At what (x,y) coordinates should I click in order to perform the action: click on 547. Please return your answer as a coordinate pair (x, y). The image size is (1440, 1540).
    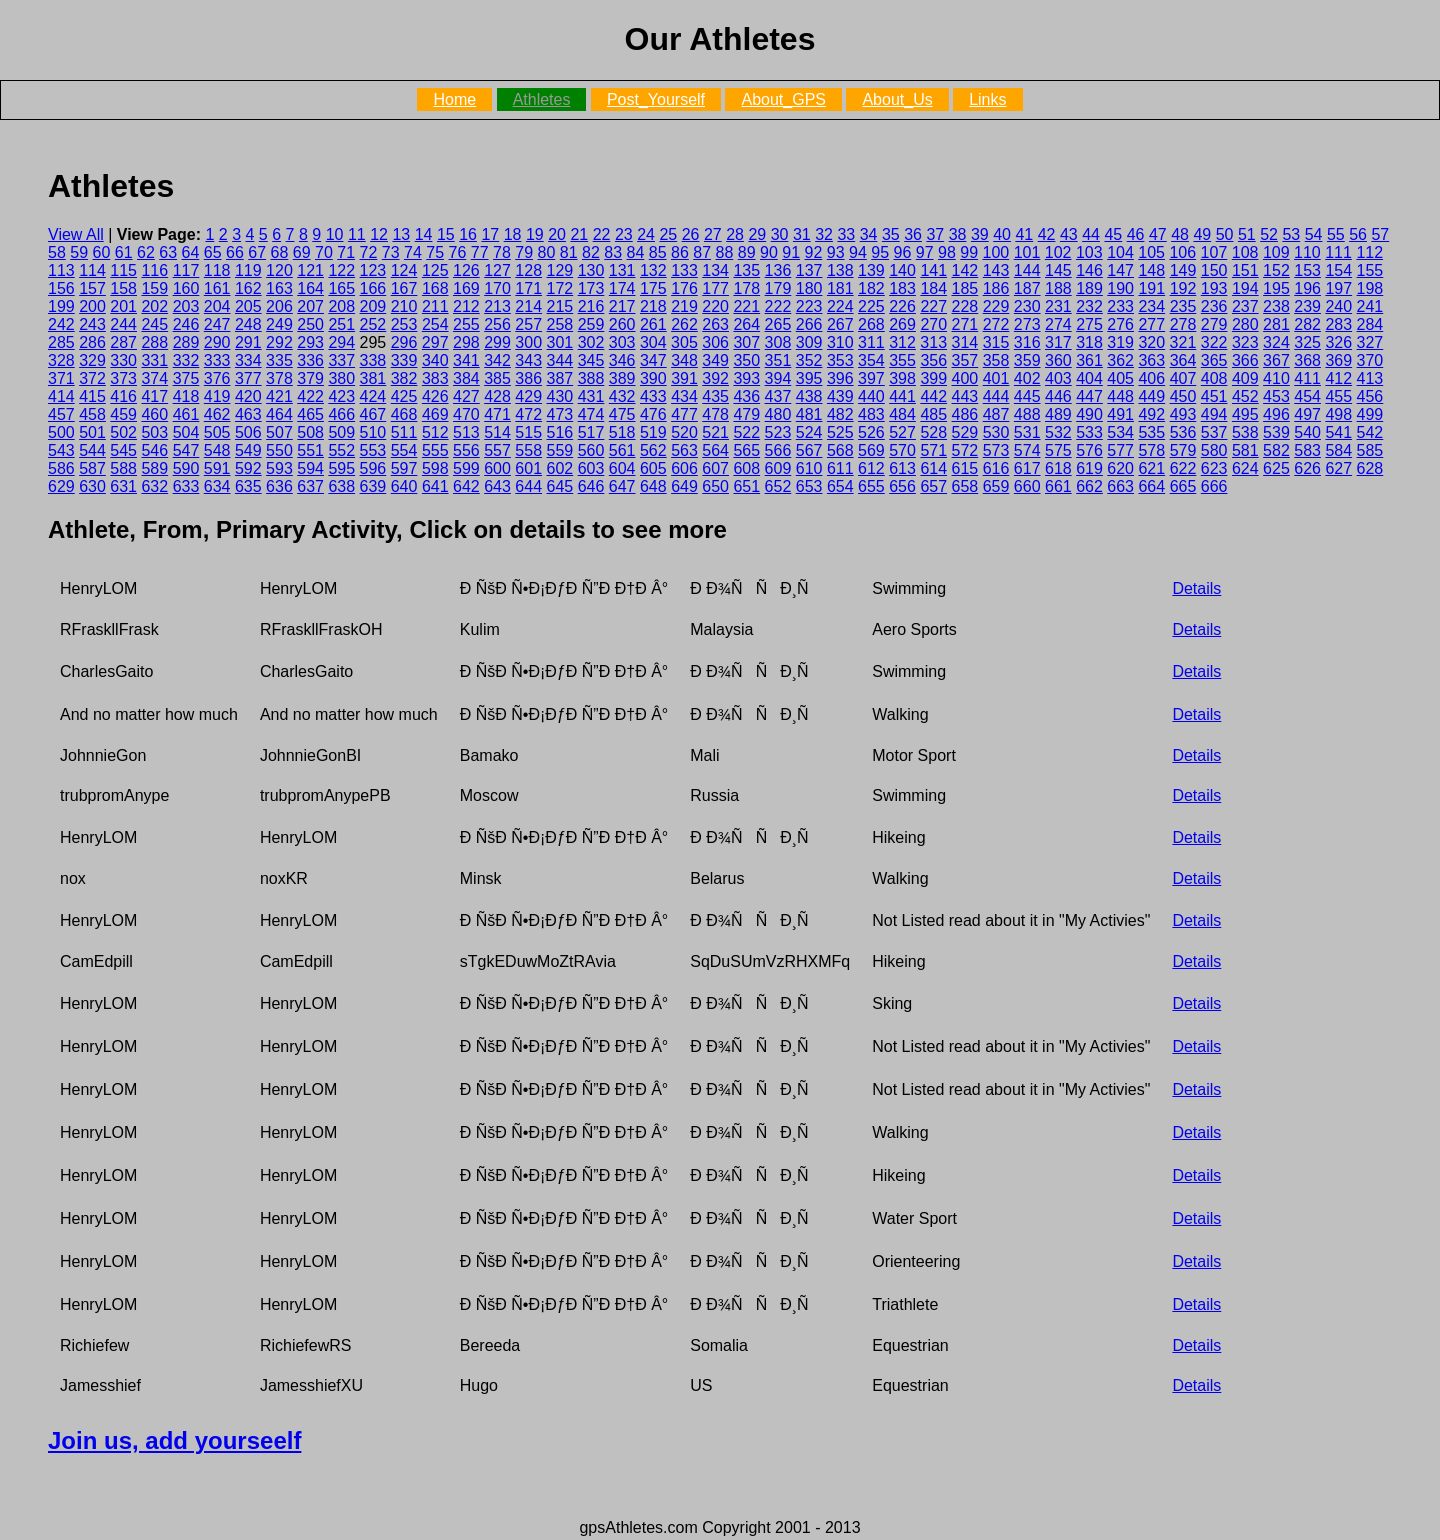
    Looking at the image, I should click on (186, 450).